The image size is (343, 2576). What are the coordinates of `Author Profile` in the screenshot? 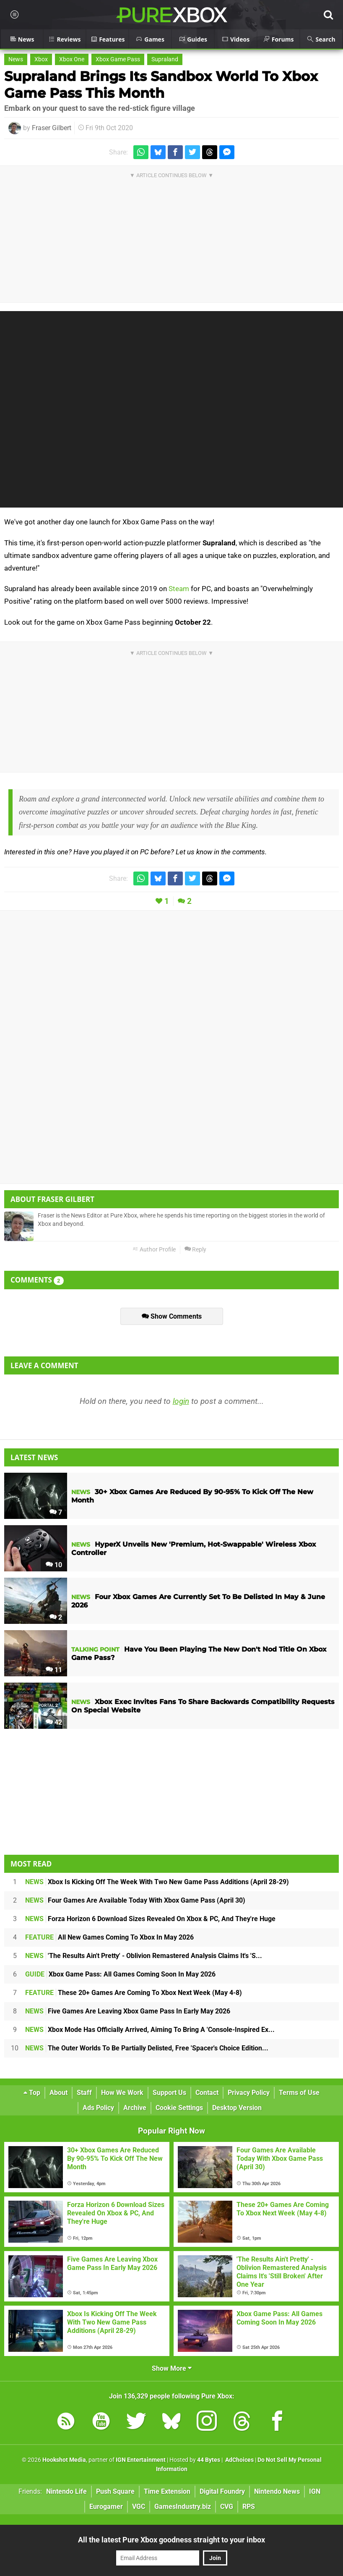 It's located at (154, 1249).